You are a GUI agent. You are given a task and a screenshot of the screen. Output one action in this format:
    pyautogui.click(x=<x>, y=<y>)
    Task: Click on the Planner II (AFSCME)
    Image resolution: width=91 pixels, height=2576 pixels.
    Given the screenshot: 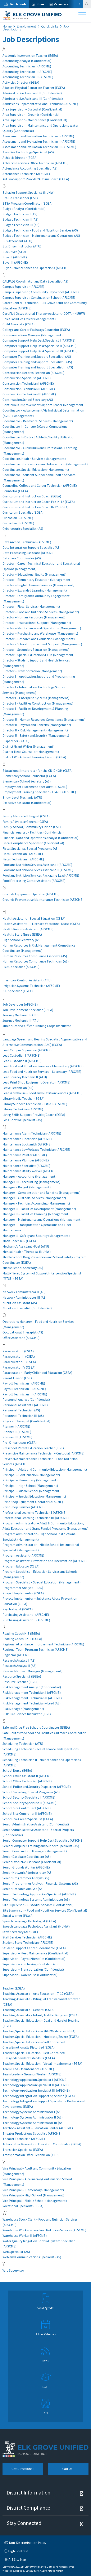 What is the action you would take?
    pyautogui.click(x=17, y=1432)
    